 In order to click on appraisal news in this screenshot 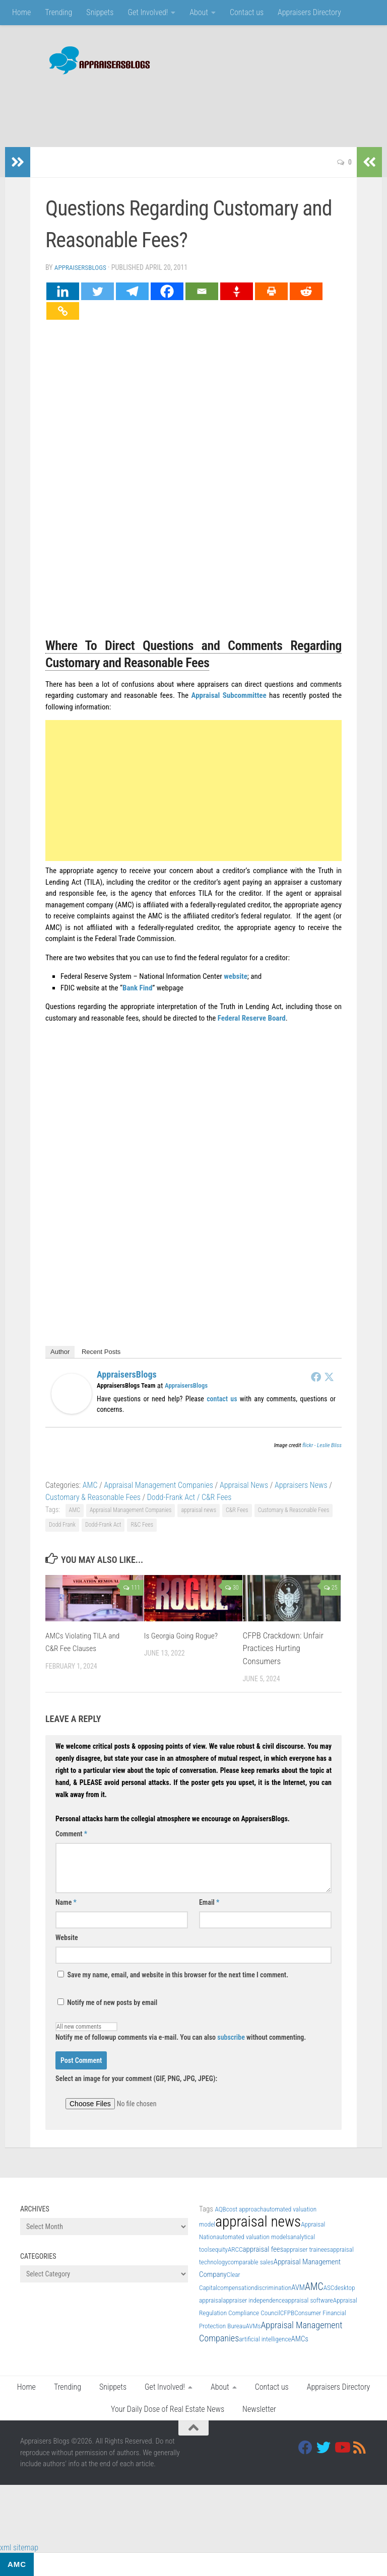, I will do `click(198, 1509)`.